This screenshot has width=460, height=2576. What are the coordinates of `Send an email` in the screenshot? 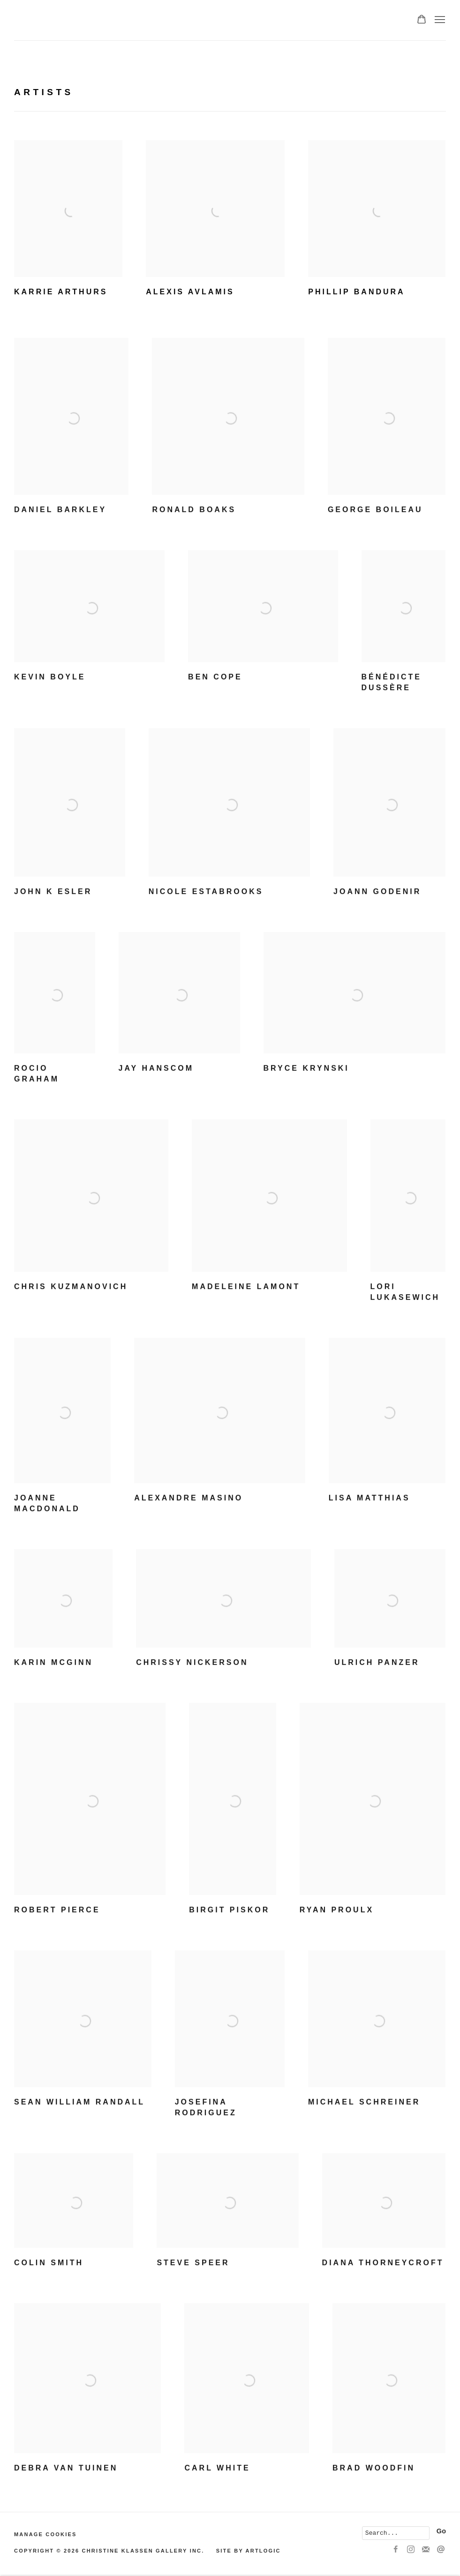 It's located at (441, 2550).